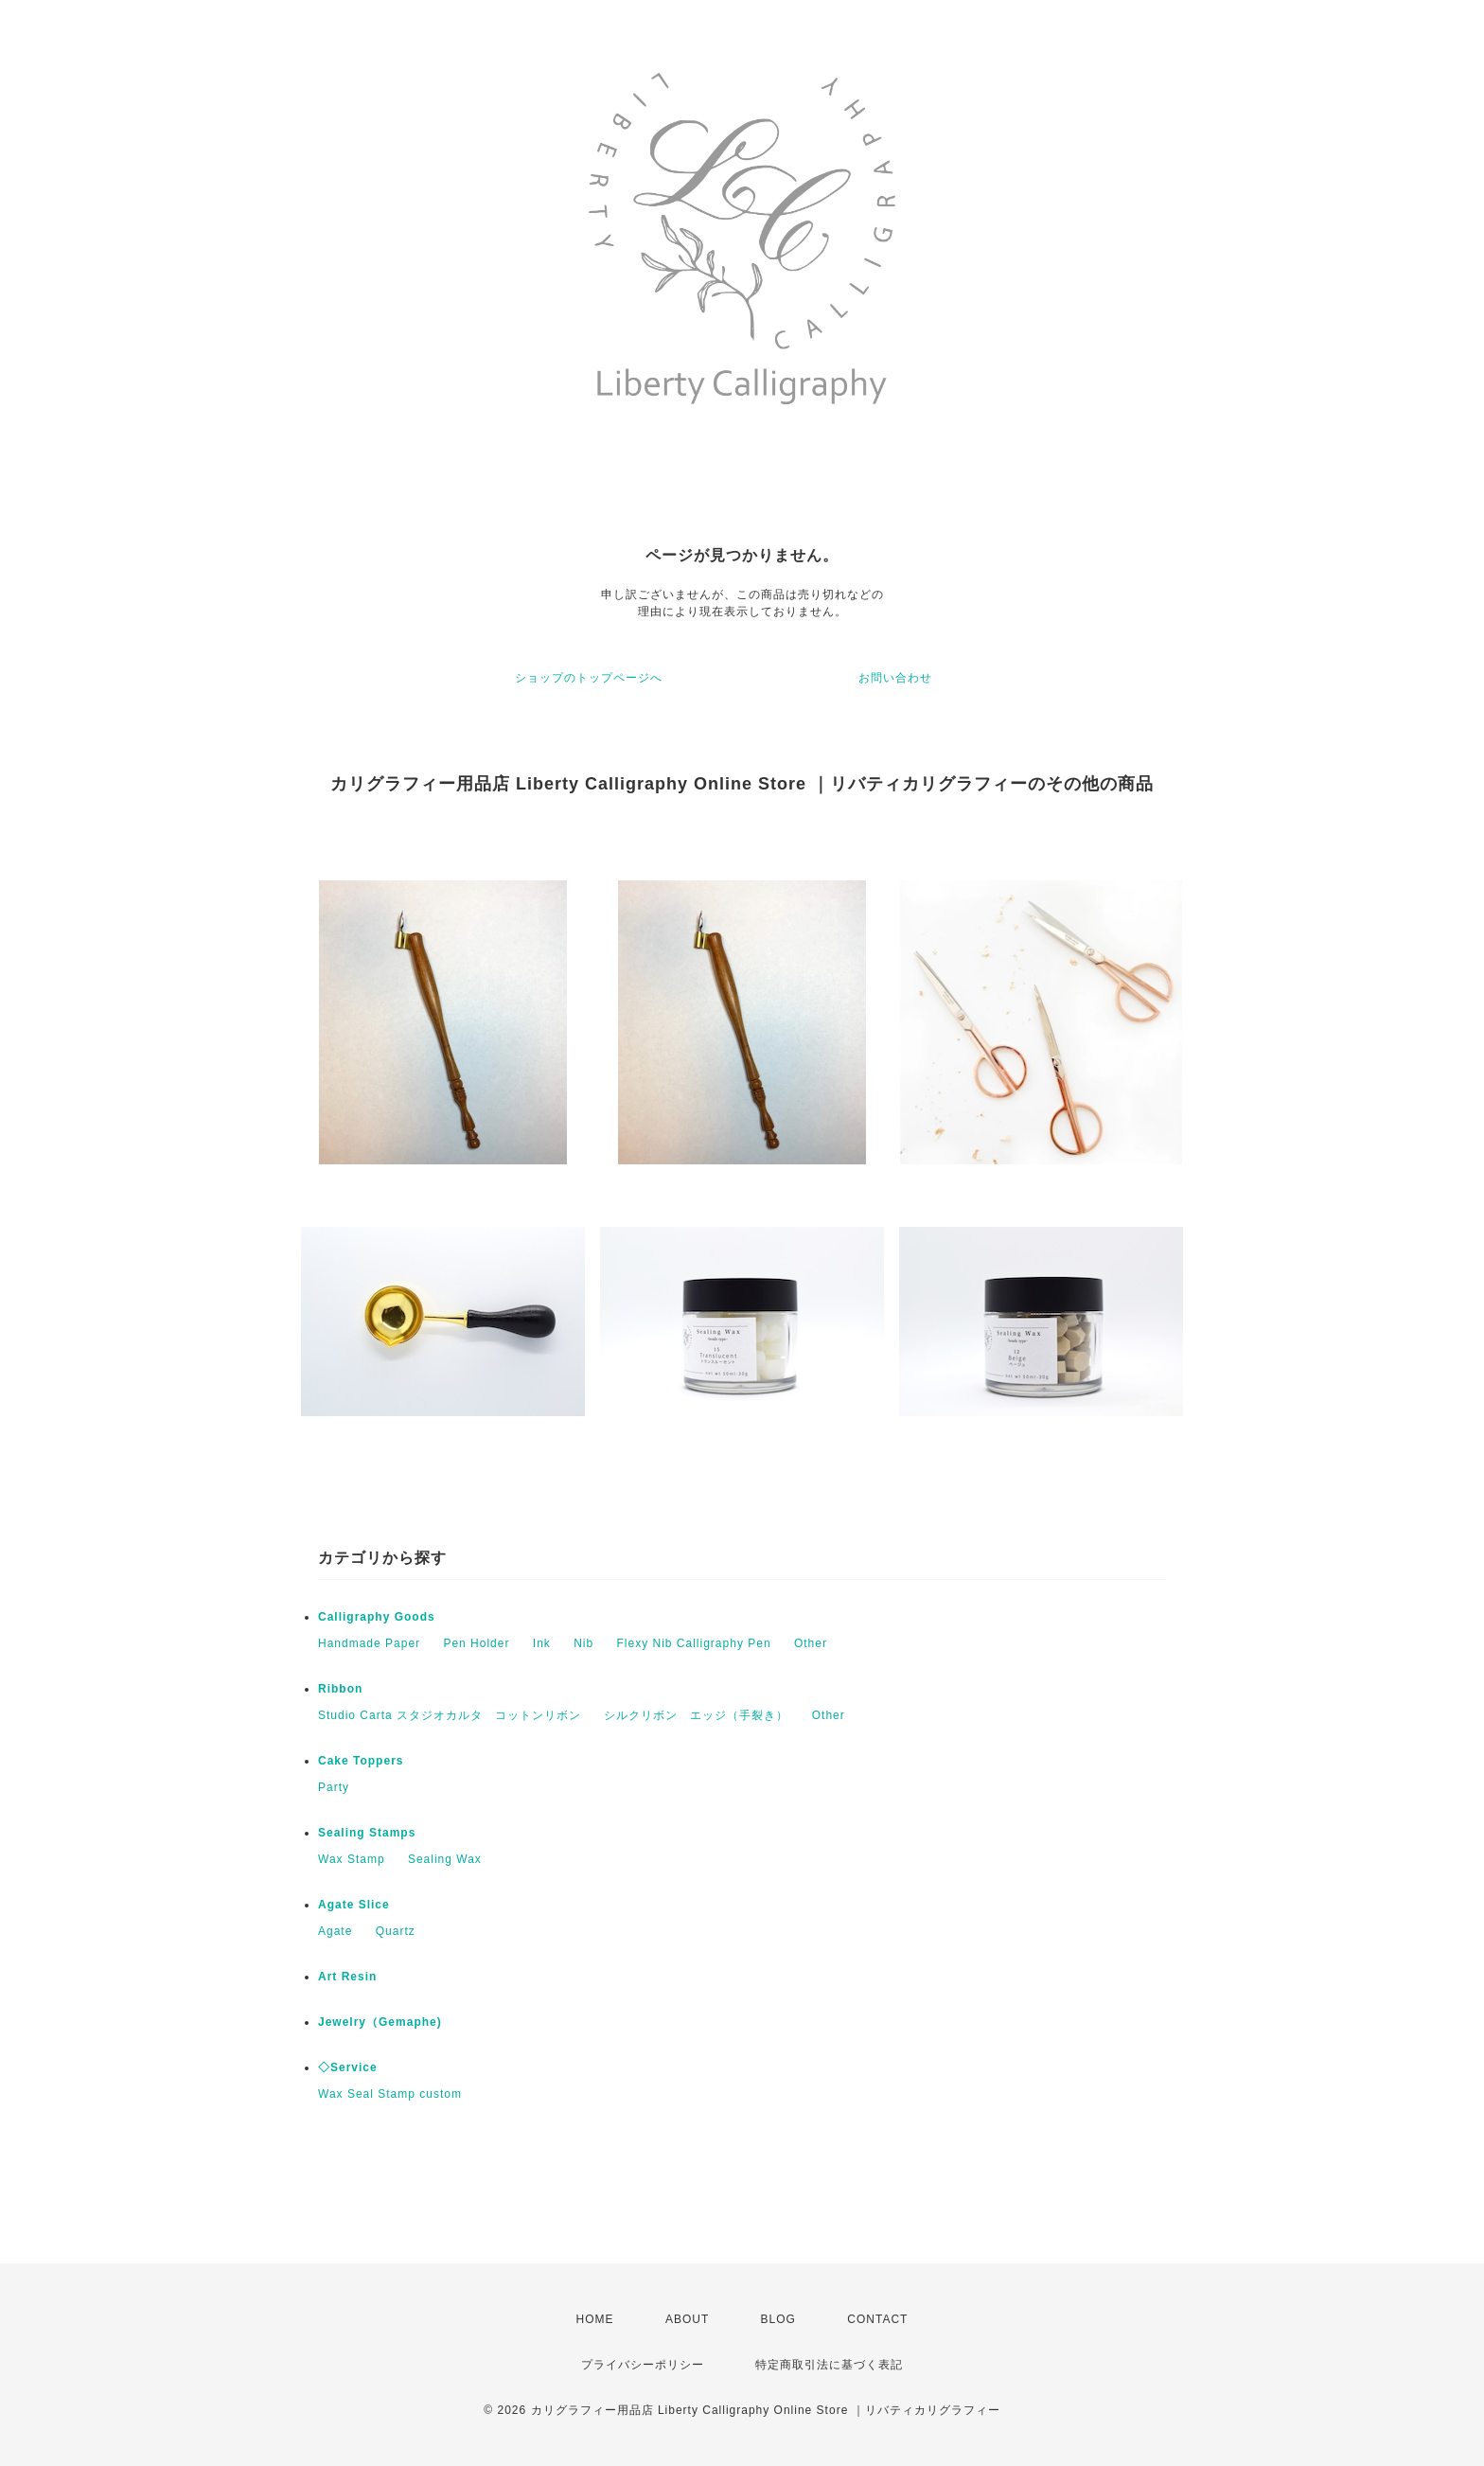  Describe the element at coordinates (895, 677) in the screenshot. I see `お問い合わせ` at that location.